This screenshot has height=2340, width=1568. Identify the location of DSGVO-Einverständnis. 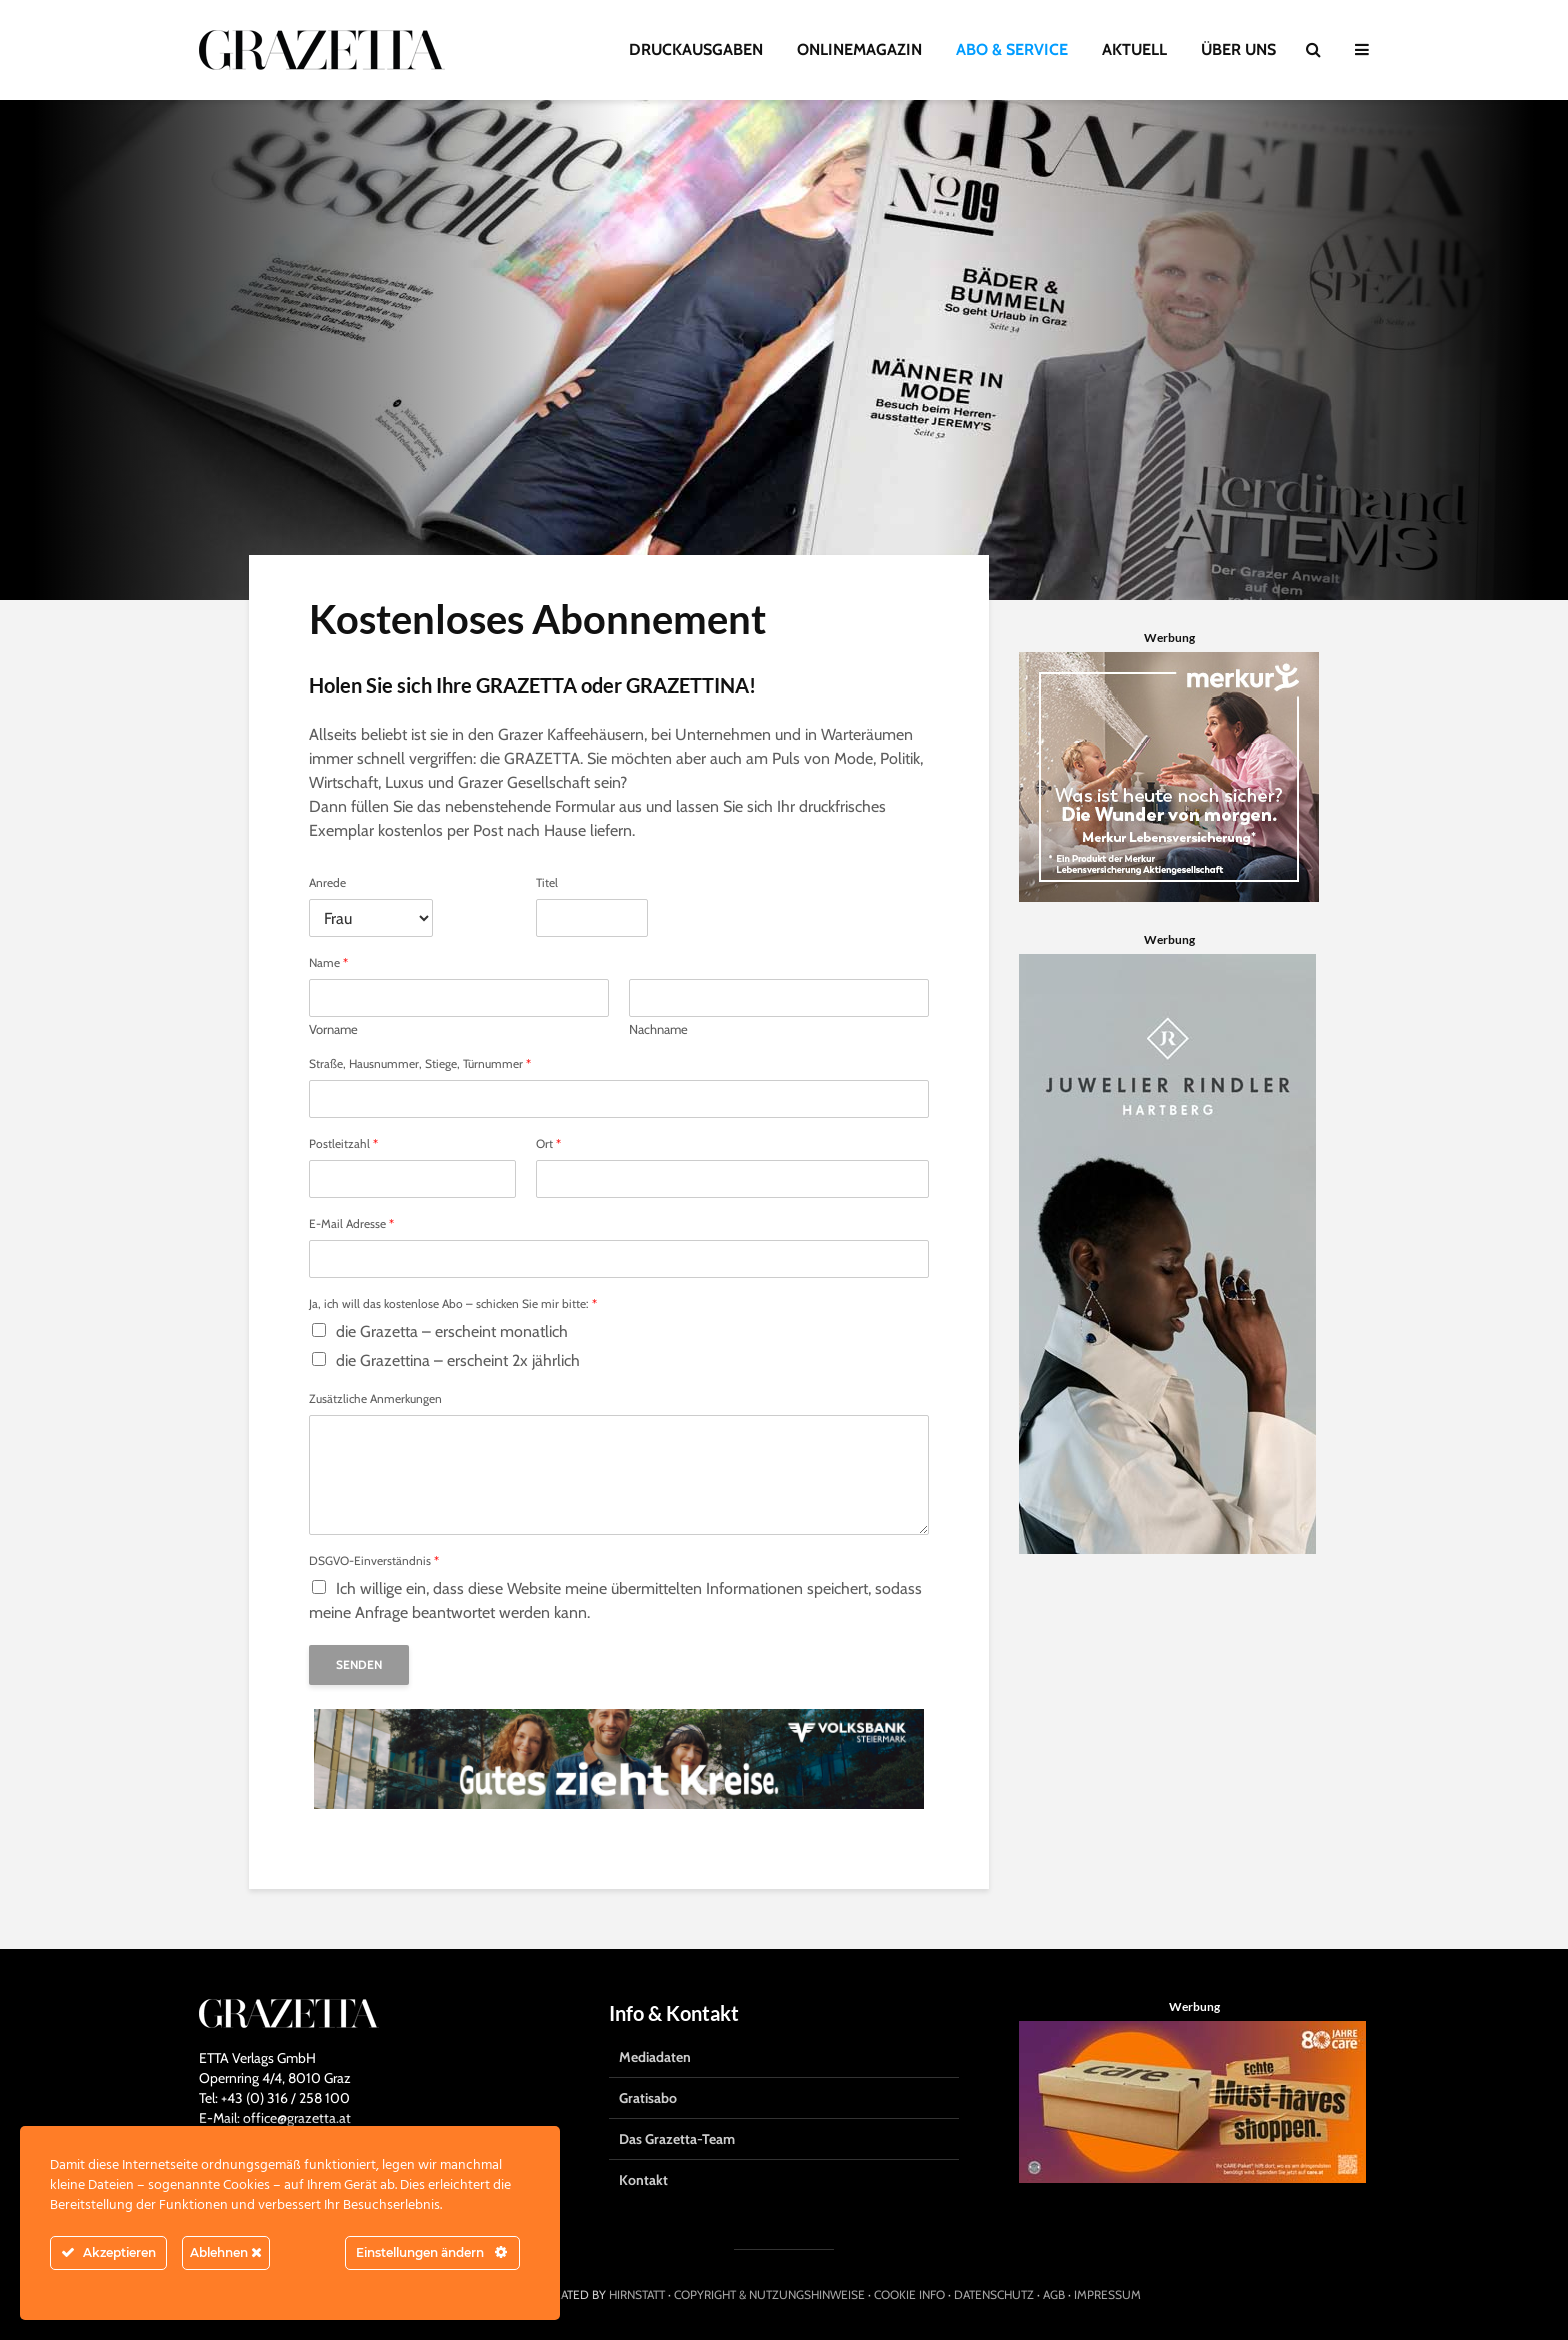
(374, 1561).